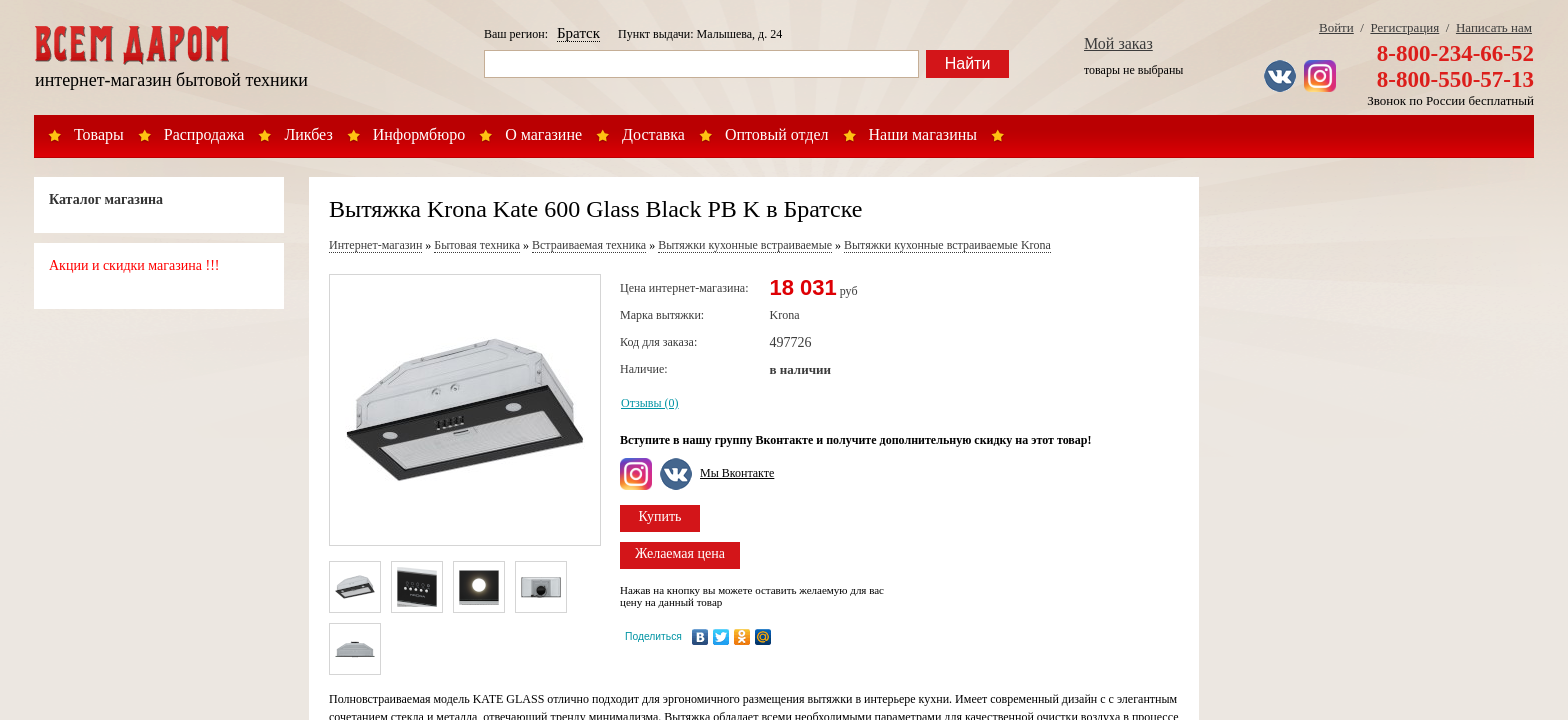 This screenshot has width=1568, height=720. What do you see at coordinates (477, 245) in the screenshot?
I see `Бытовая техника` at bounding box center [477, 245].